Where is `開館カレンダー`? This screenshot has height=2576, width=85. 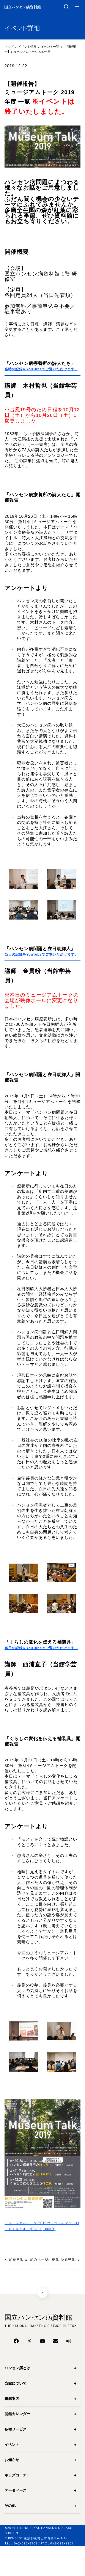
開館カレンダー is located at coordinates (17, 2443).